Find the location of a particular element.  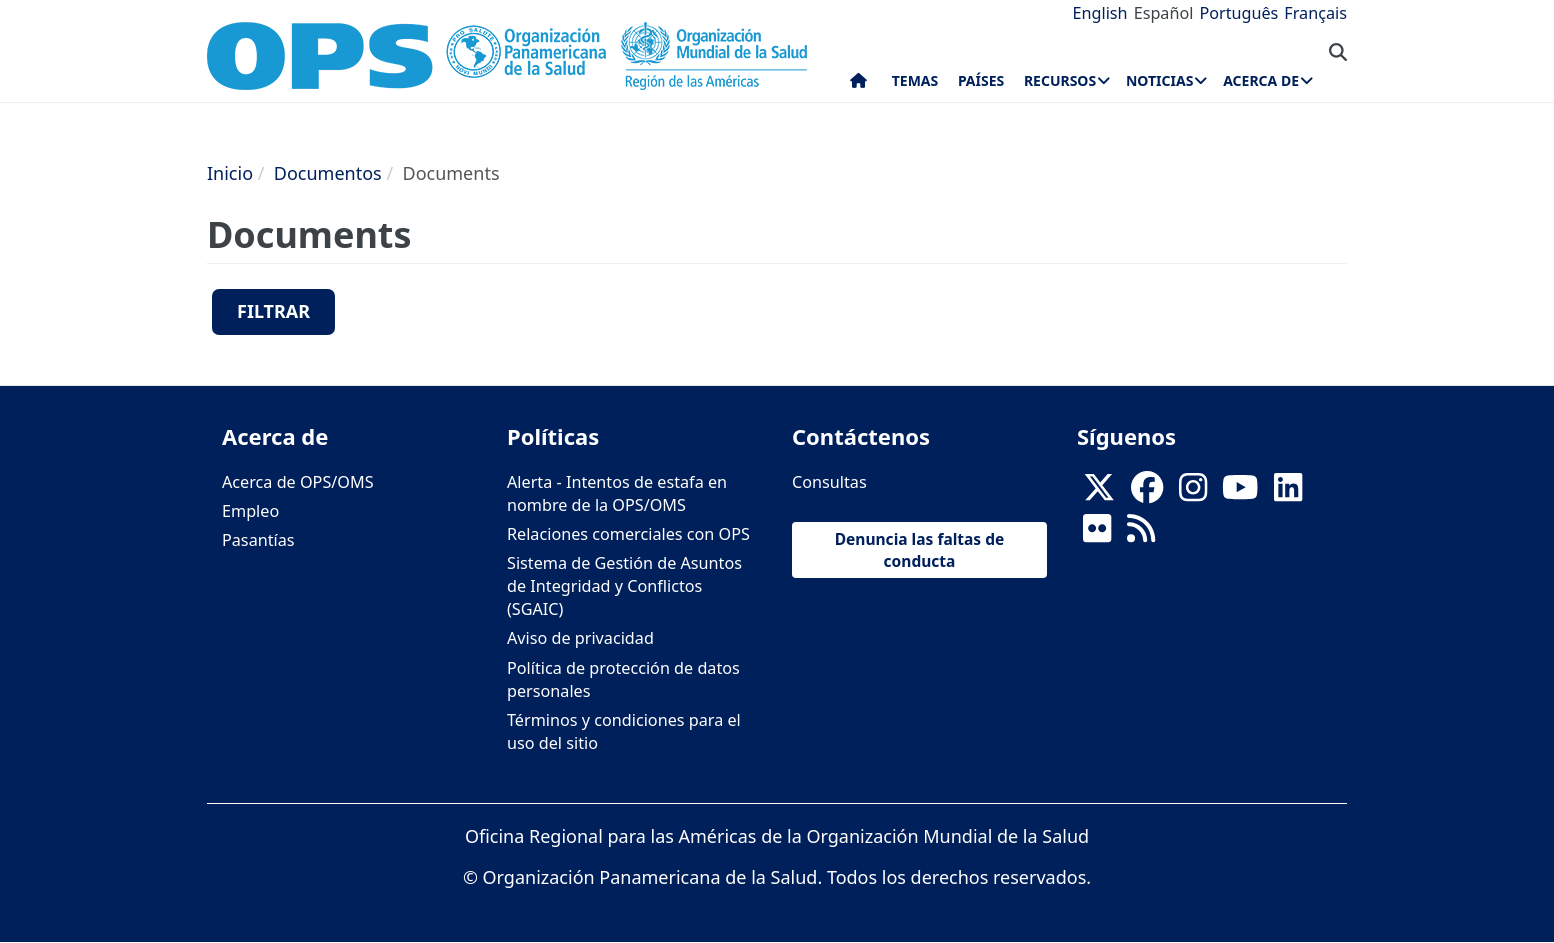

[Follow us on Rss] is located at coordinates (1141, 534).